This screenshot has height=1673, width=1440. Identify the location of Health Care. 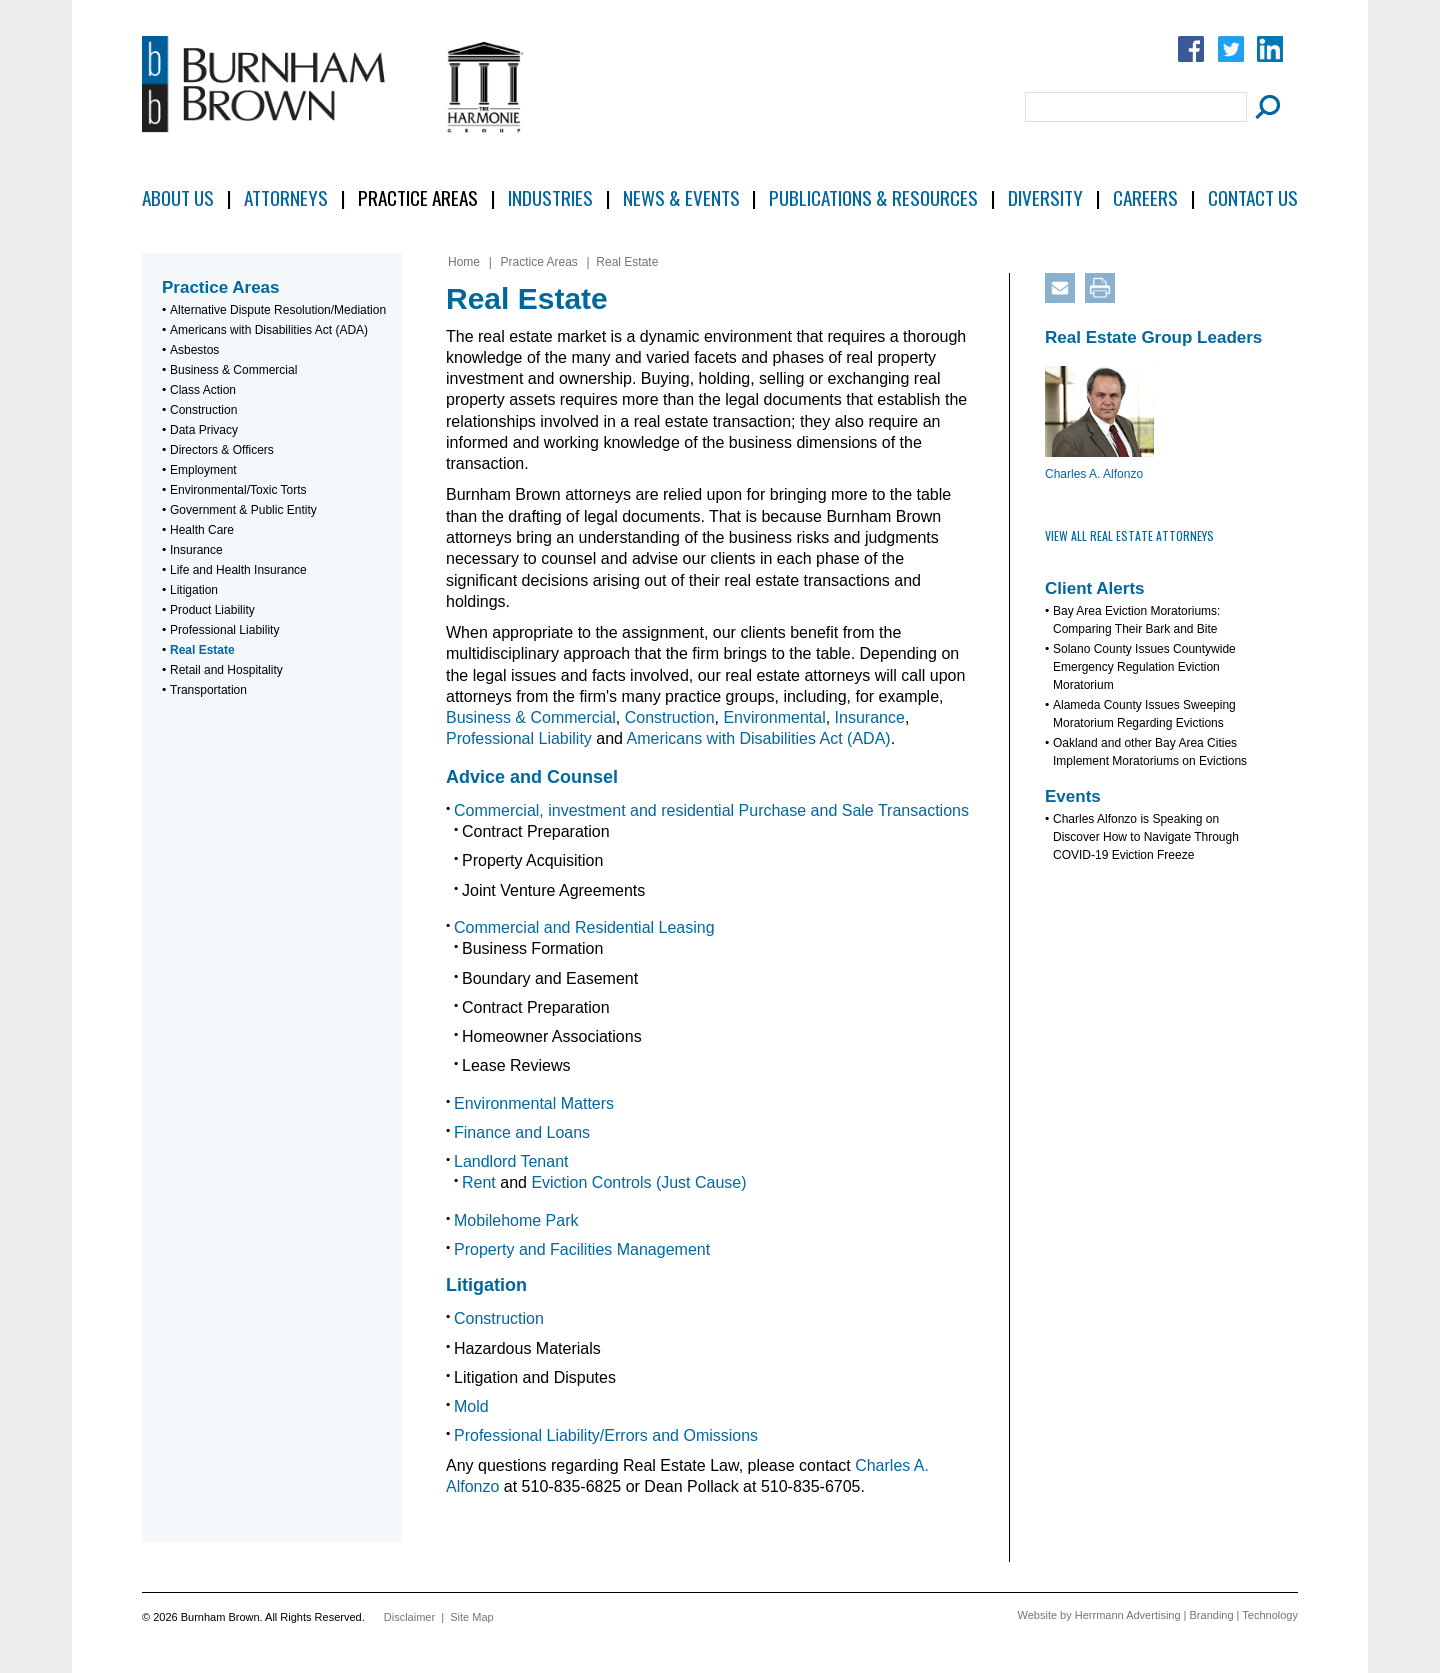
(202, 530).